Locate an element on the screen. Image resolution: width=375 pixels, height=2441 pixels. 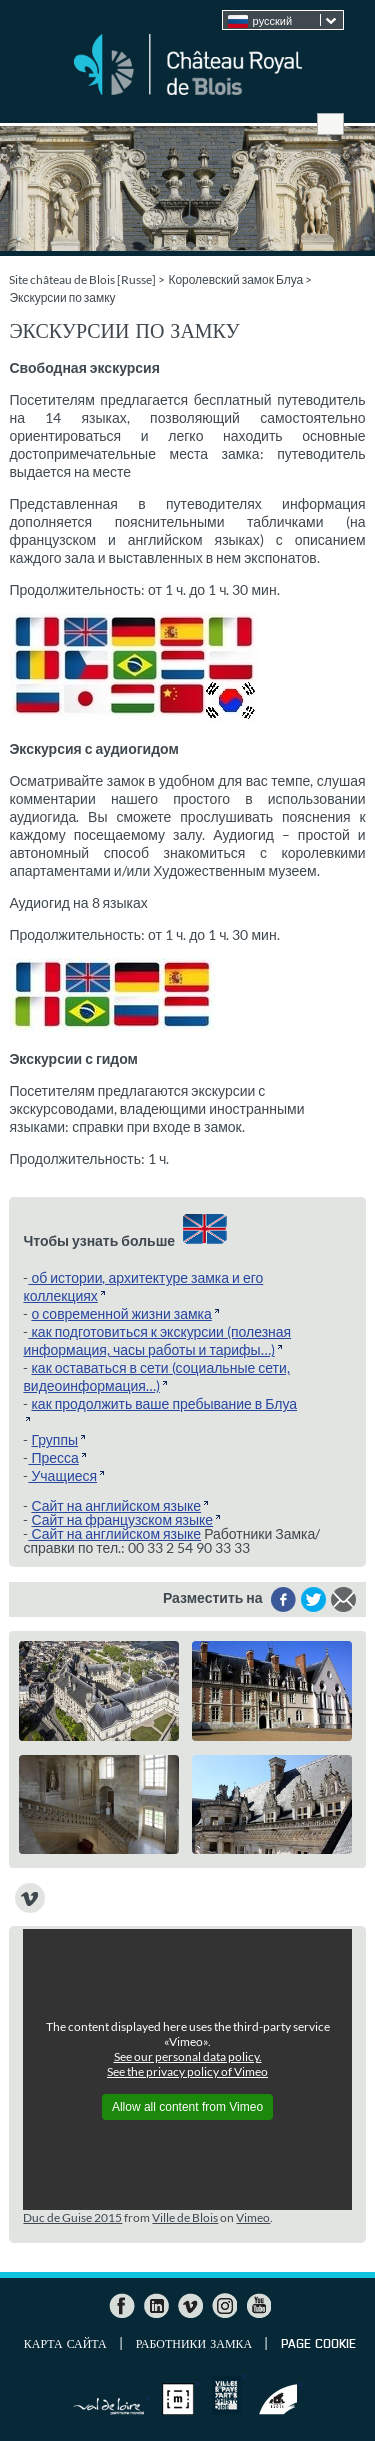
Сайт на английском языке is located at coordinates (116, 1505).